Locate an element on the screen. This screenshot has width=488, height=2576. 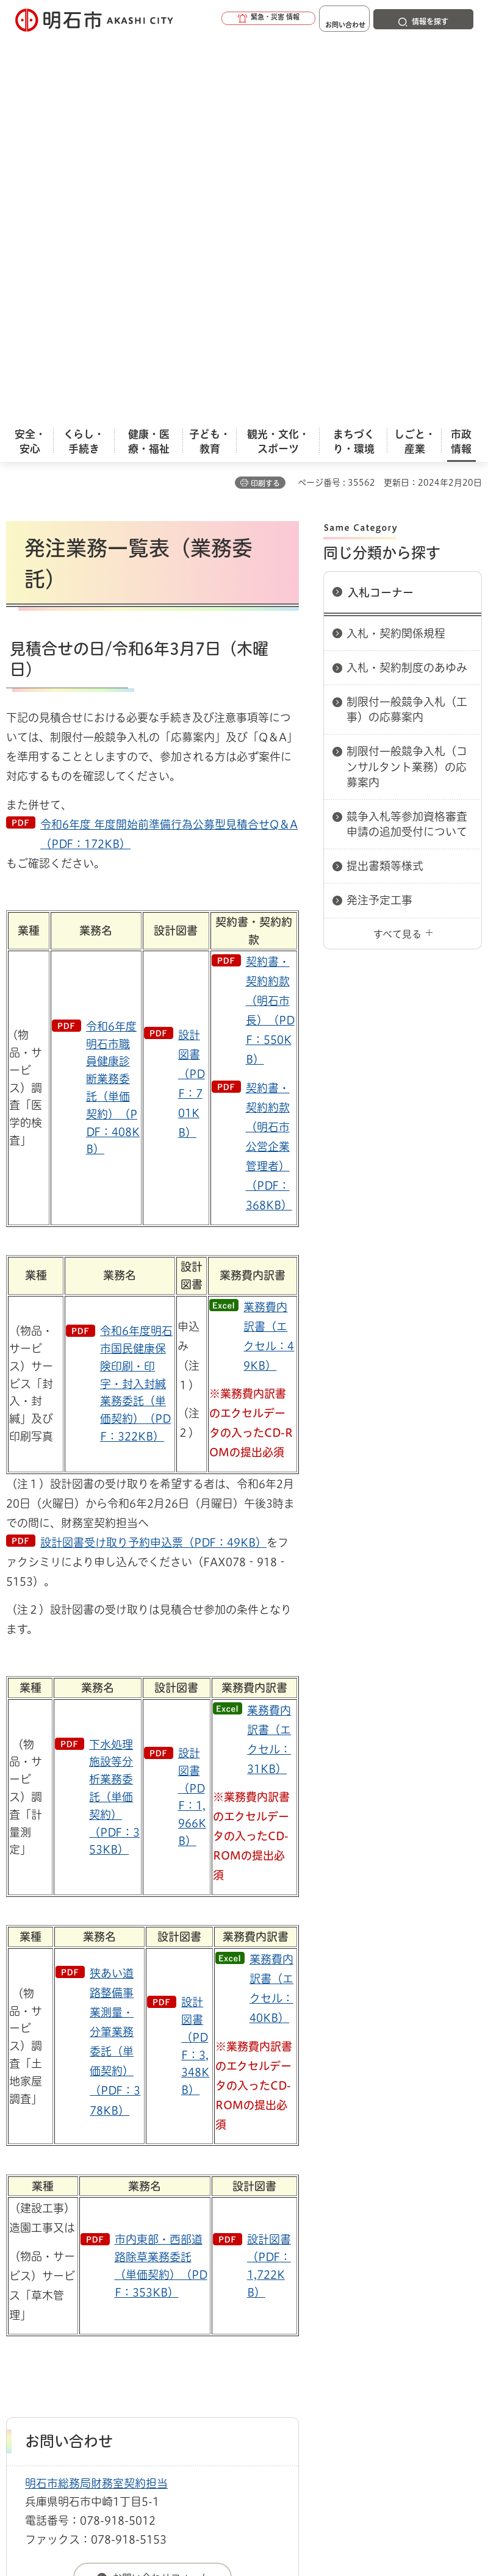
このサイトについて is located at coordinates (107, 2311).